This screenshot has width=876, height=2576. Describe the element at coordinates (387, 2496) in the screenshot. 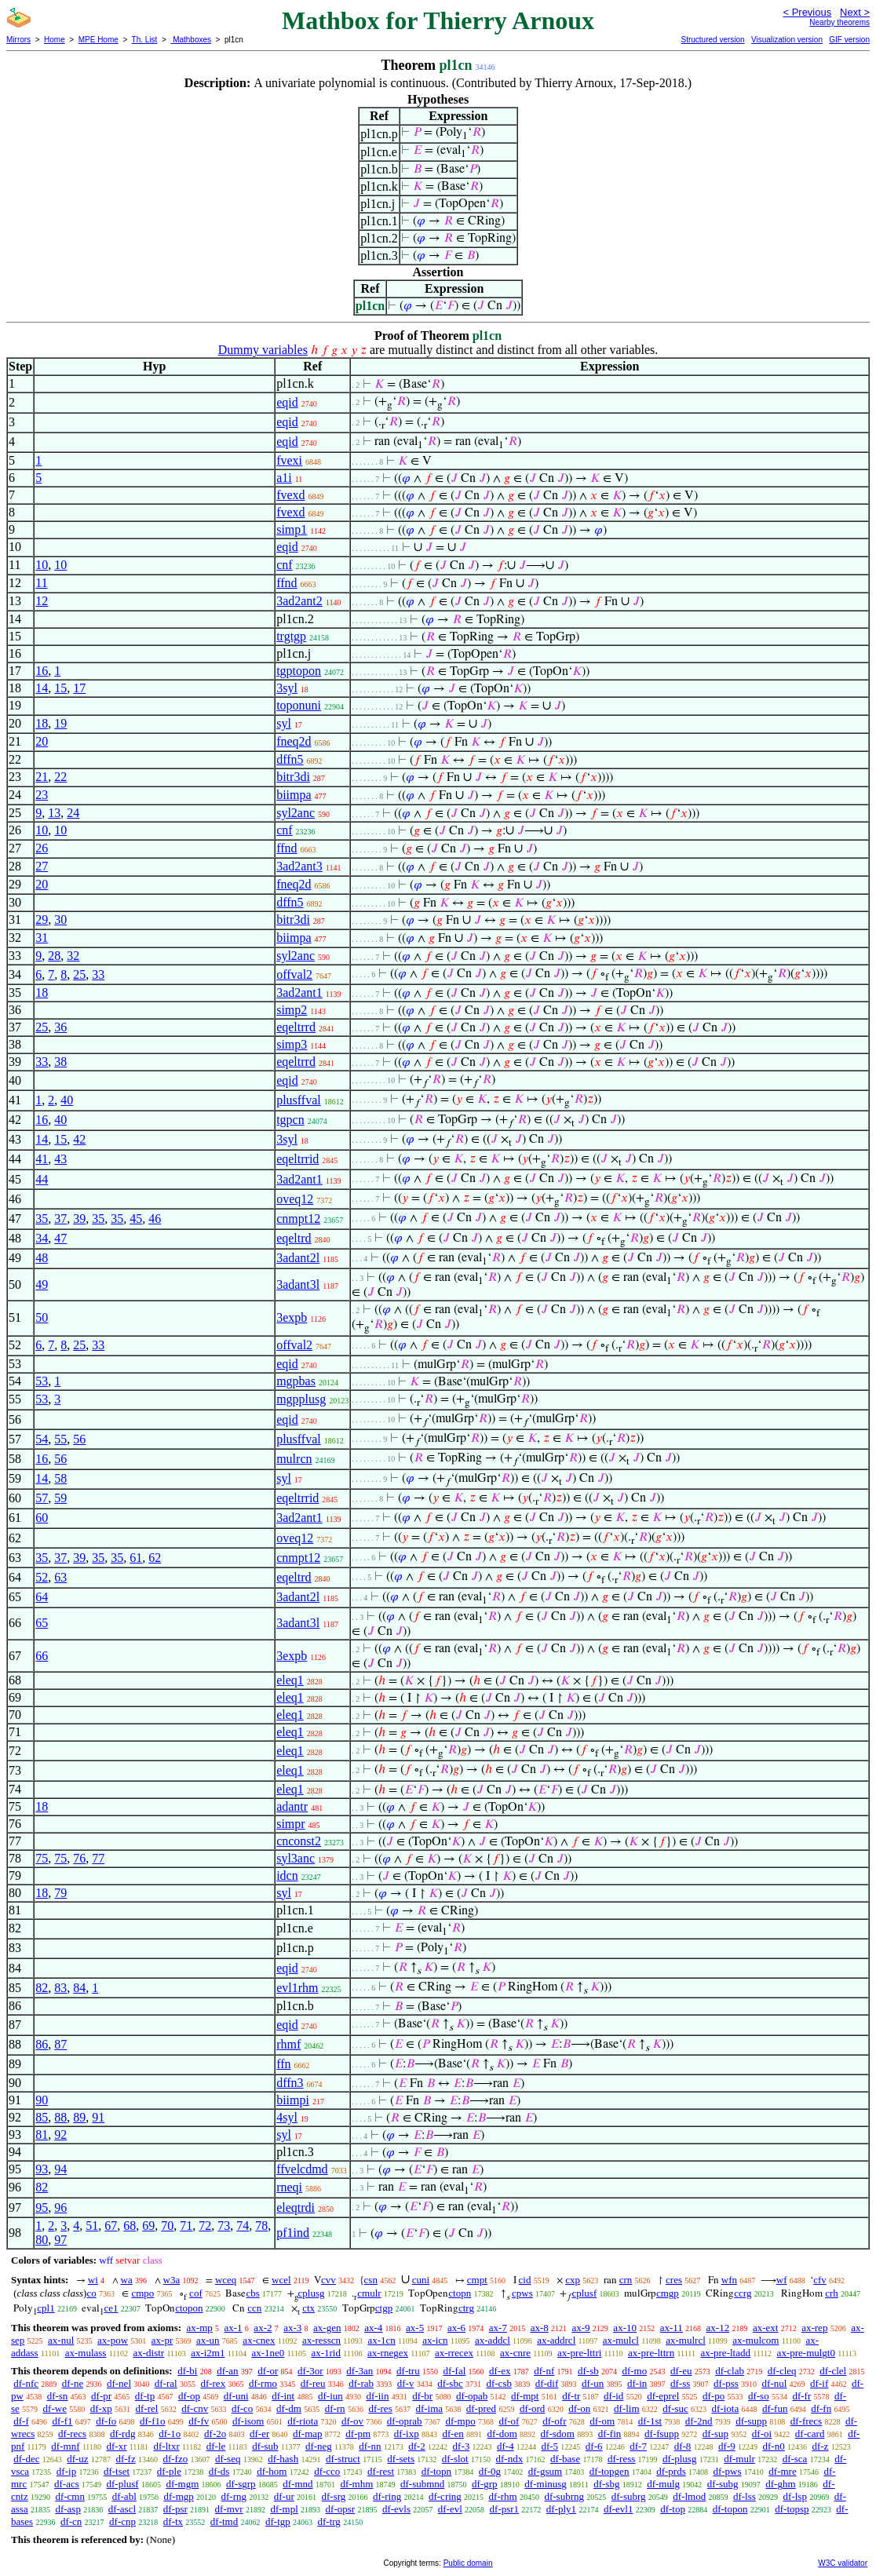

I see `df-ring` at that location.